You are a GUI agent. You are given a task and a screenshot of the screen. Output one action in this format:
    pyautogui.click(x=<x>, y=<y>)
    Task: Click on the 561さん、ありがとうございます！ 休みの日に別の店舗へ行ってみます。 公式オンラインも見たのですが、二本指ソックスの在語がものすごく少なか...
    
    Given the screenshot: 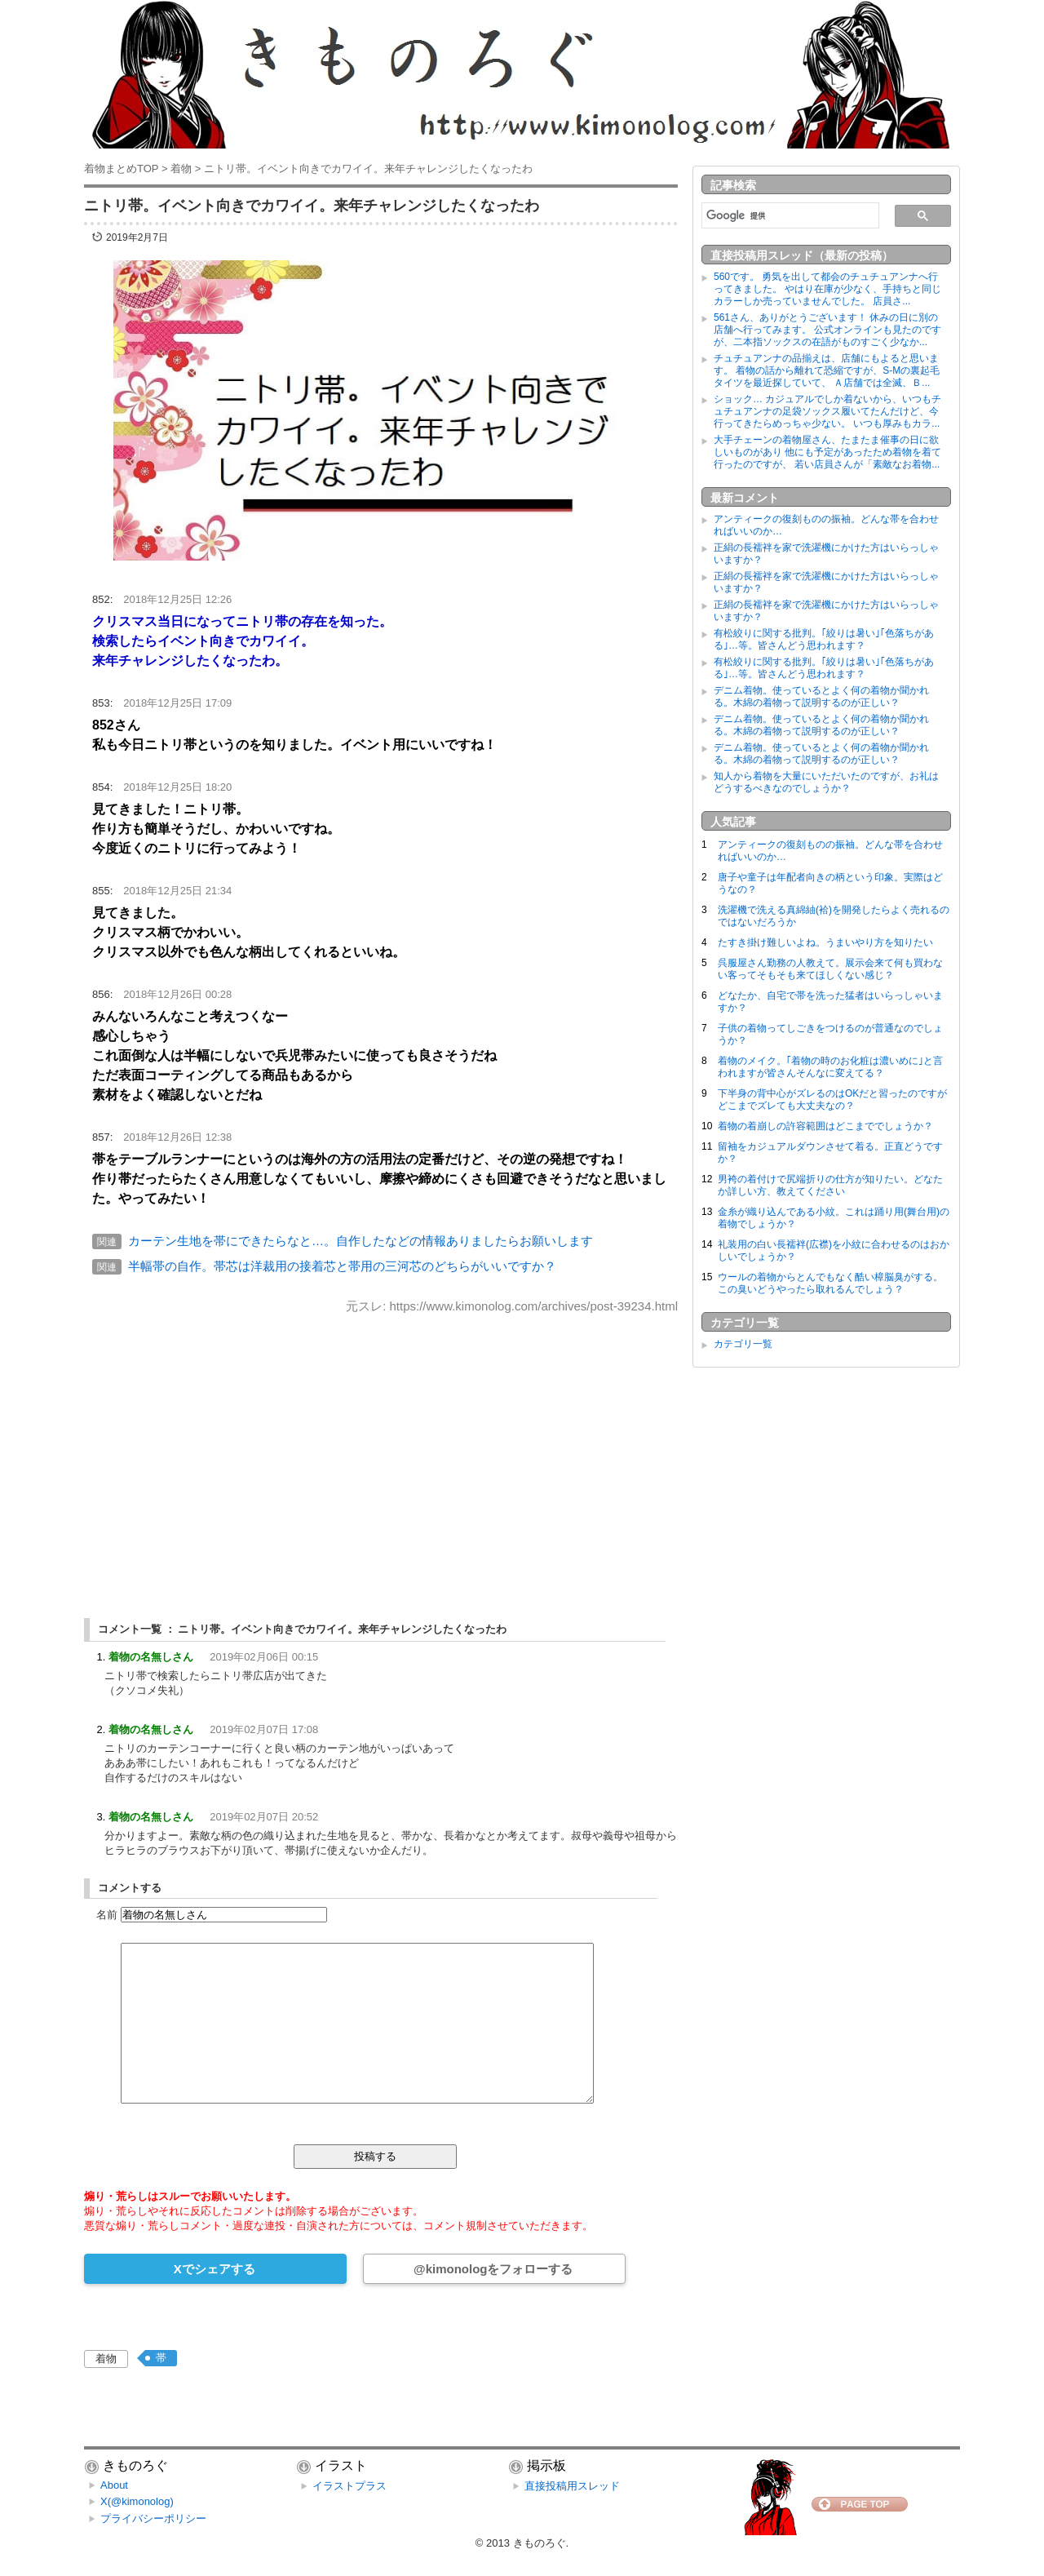 What is the action you would take?
    pyautogui.click(x=827, y=330)
    